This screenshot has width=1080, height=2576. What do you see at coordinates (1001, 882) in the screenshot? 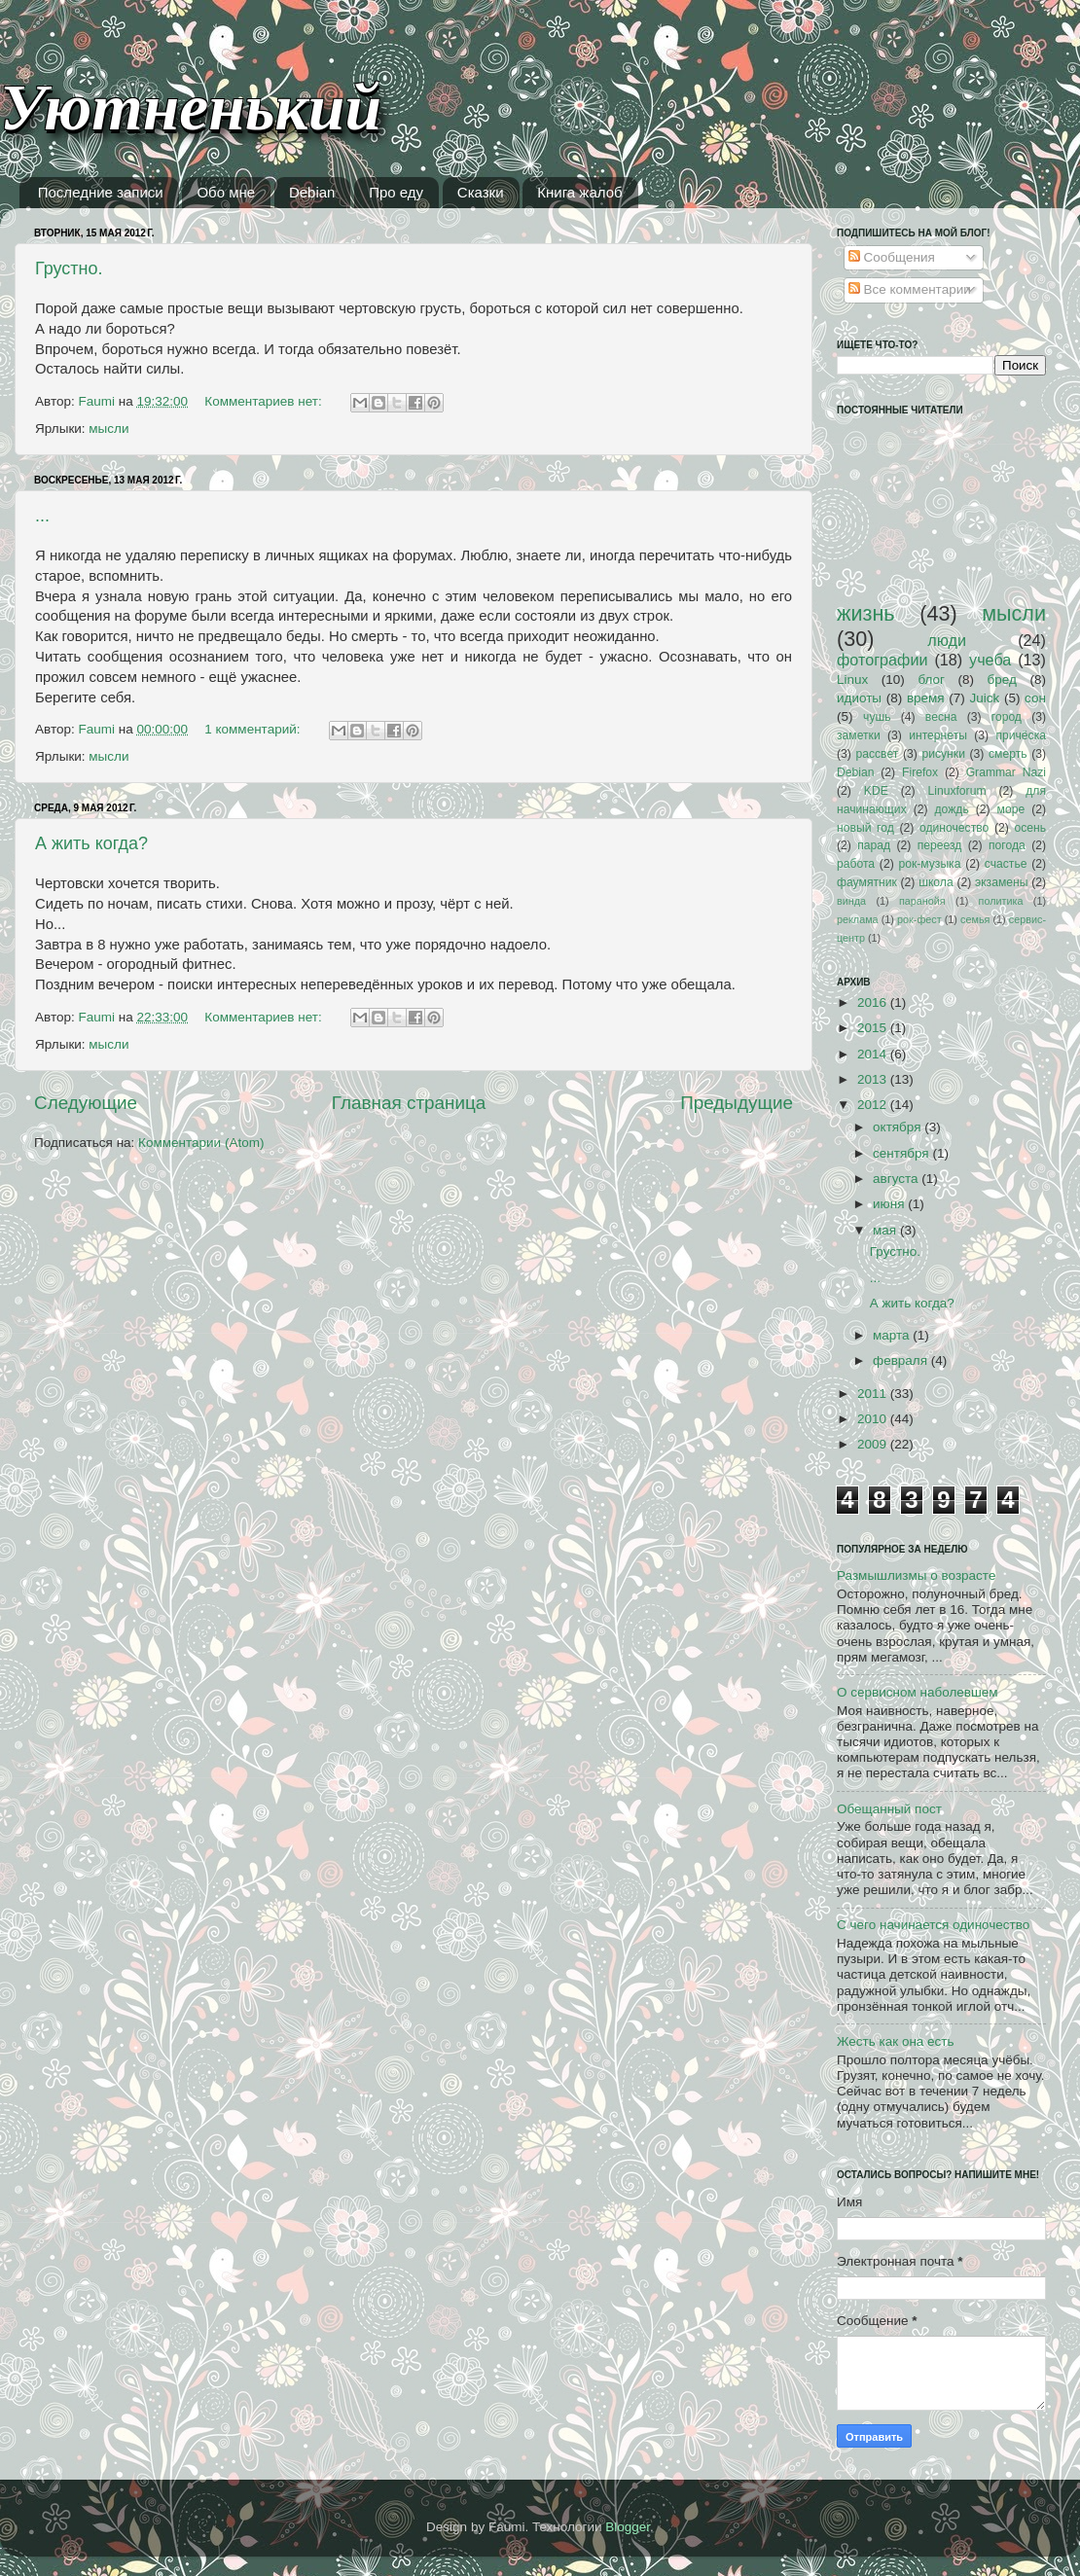
I see `экзамены` at bounding box center [1001, 882].